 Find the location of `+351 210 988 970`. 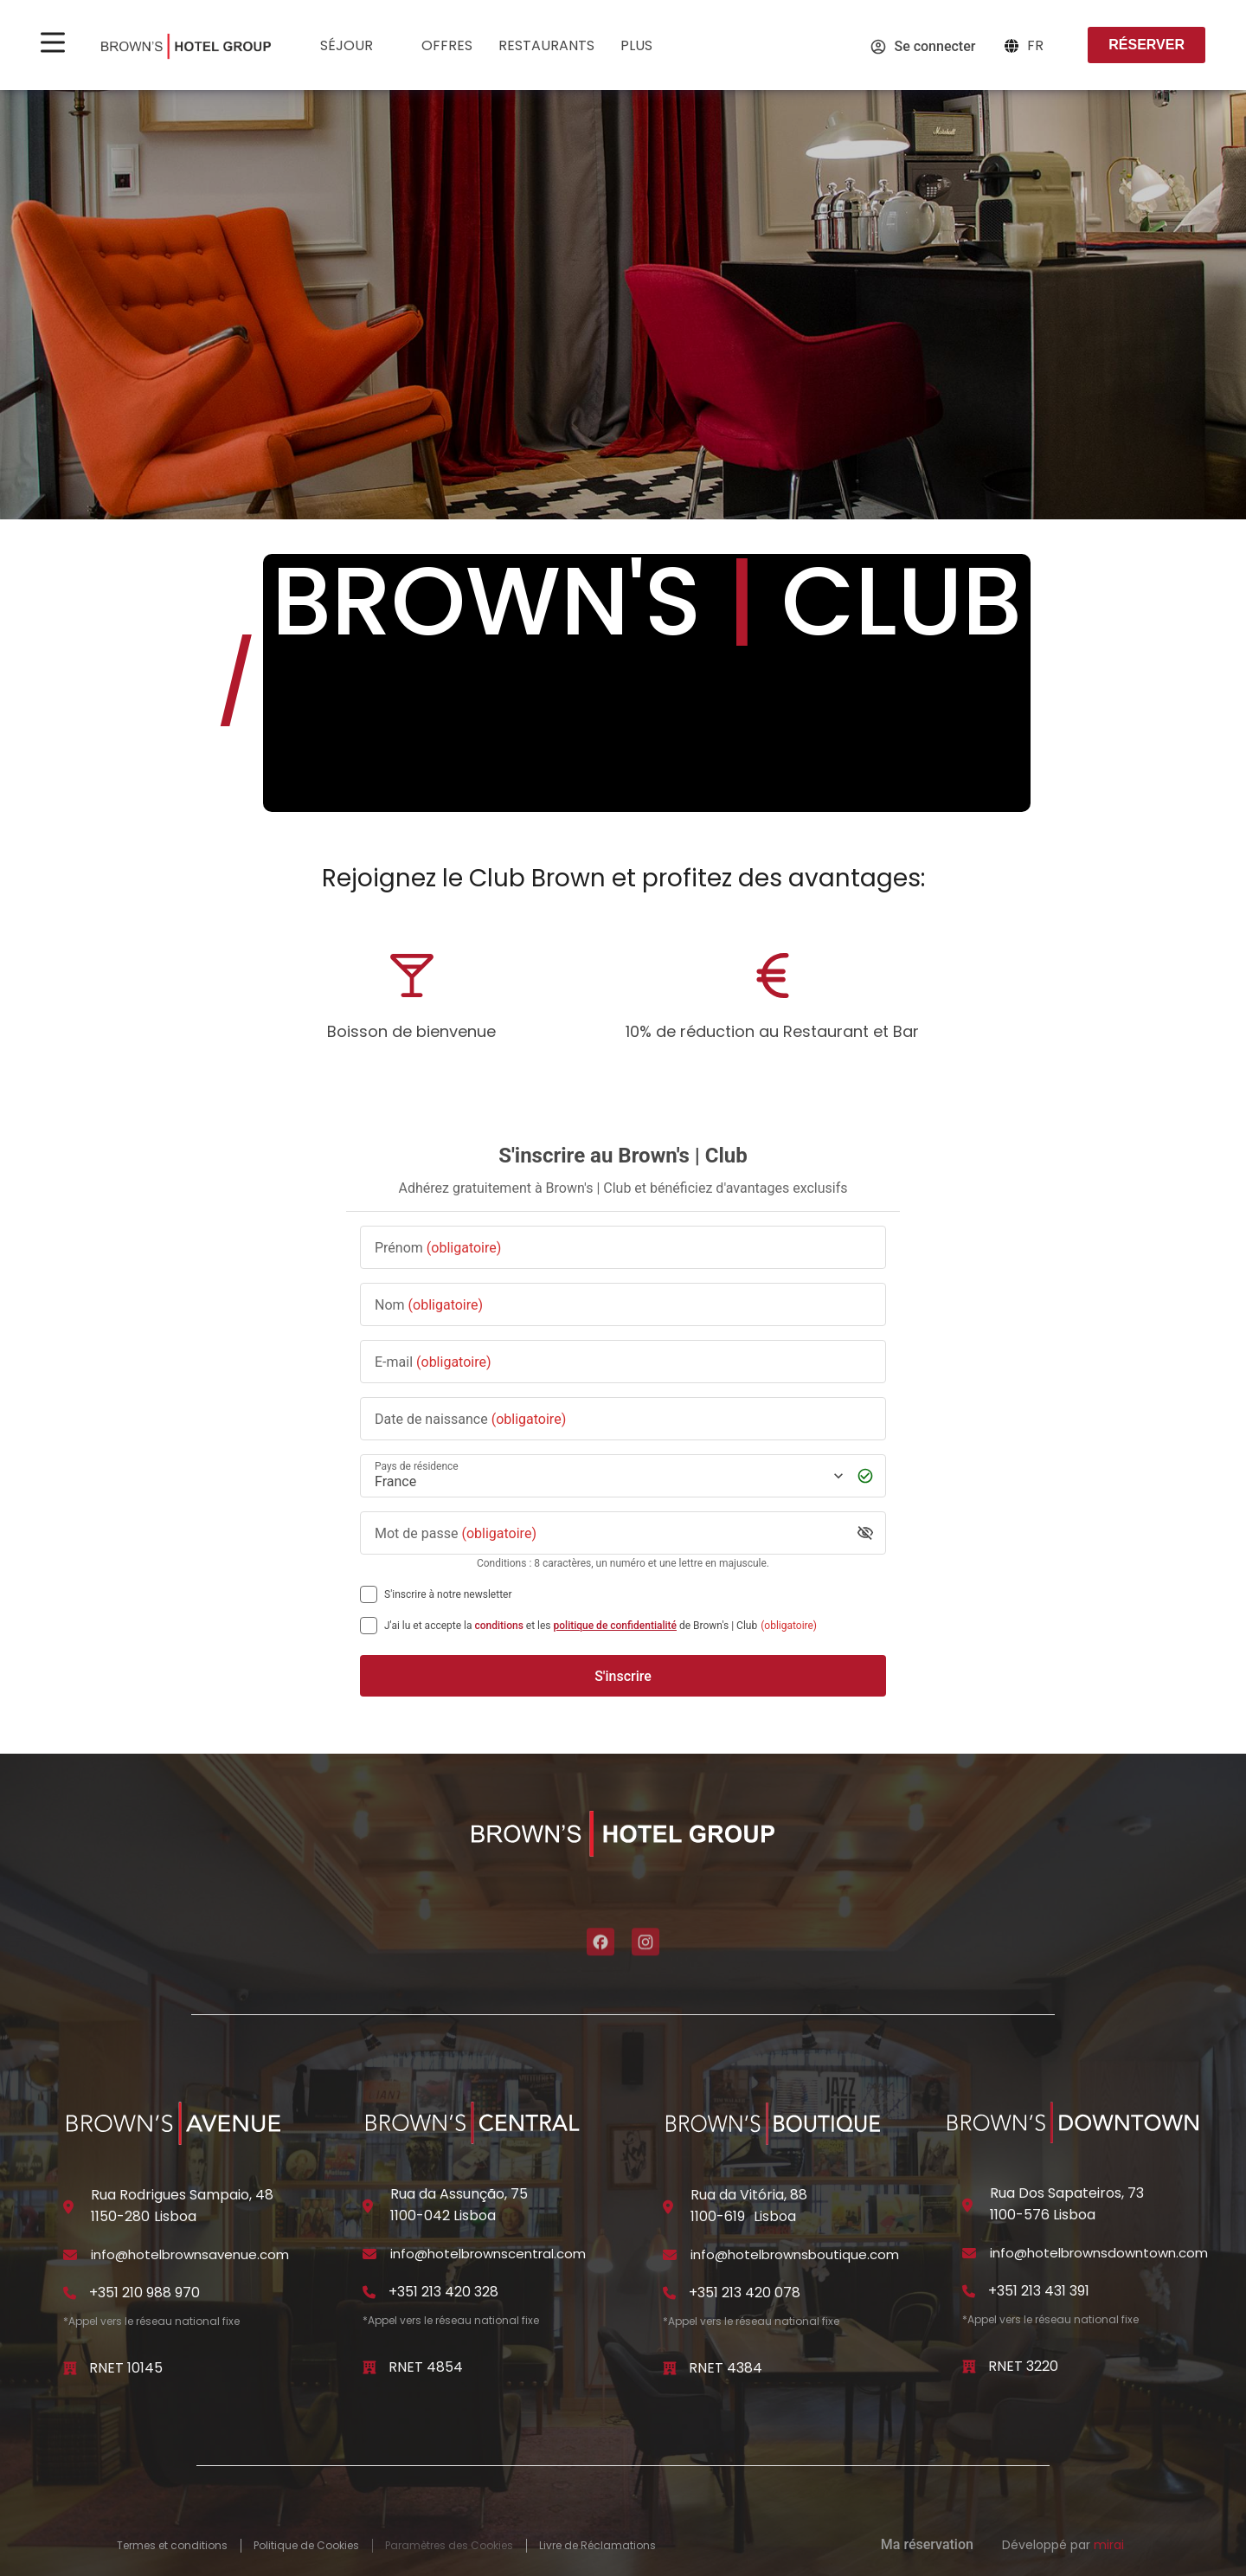

+351 210 988 970 is located at coordinates (144, 2292).